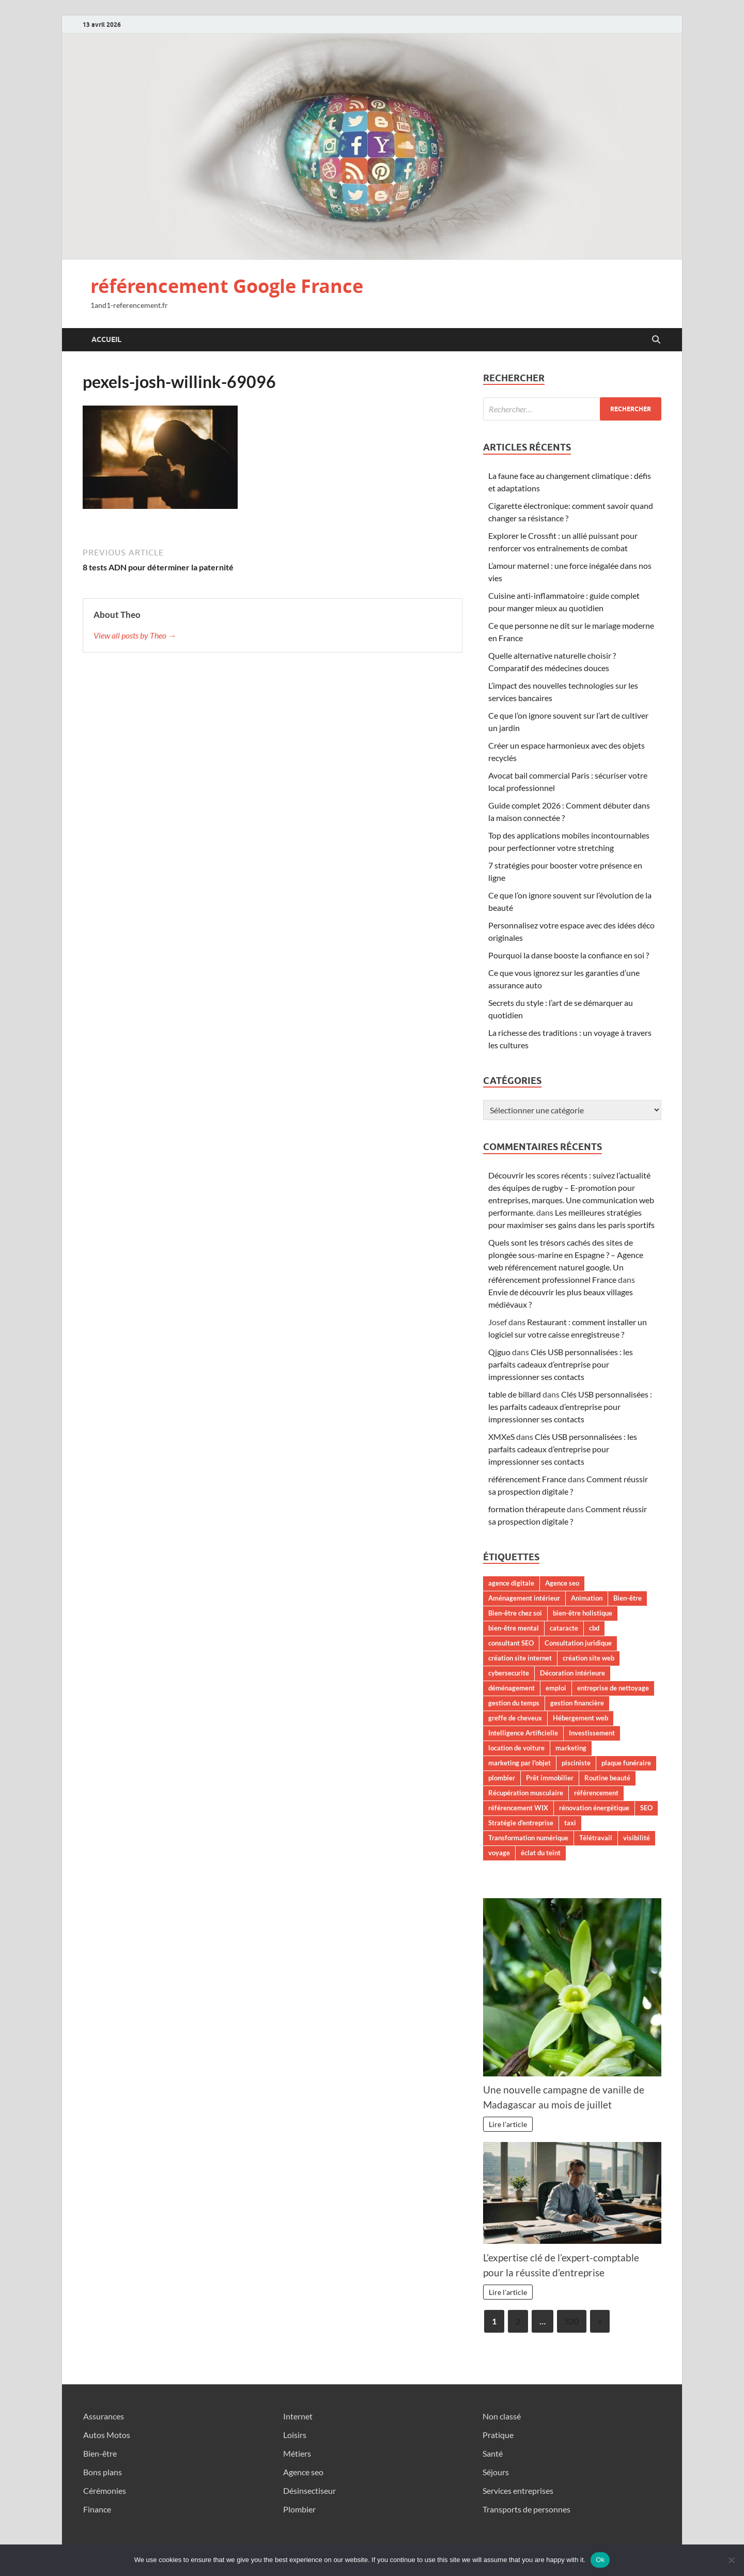 The image size is (744, 2576). What do you see at coordinates (514, 1394) in the screenshot?
I see `table de billard` at bounding box center [514, 1394].